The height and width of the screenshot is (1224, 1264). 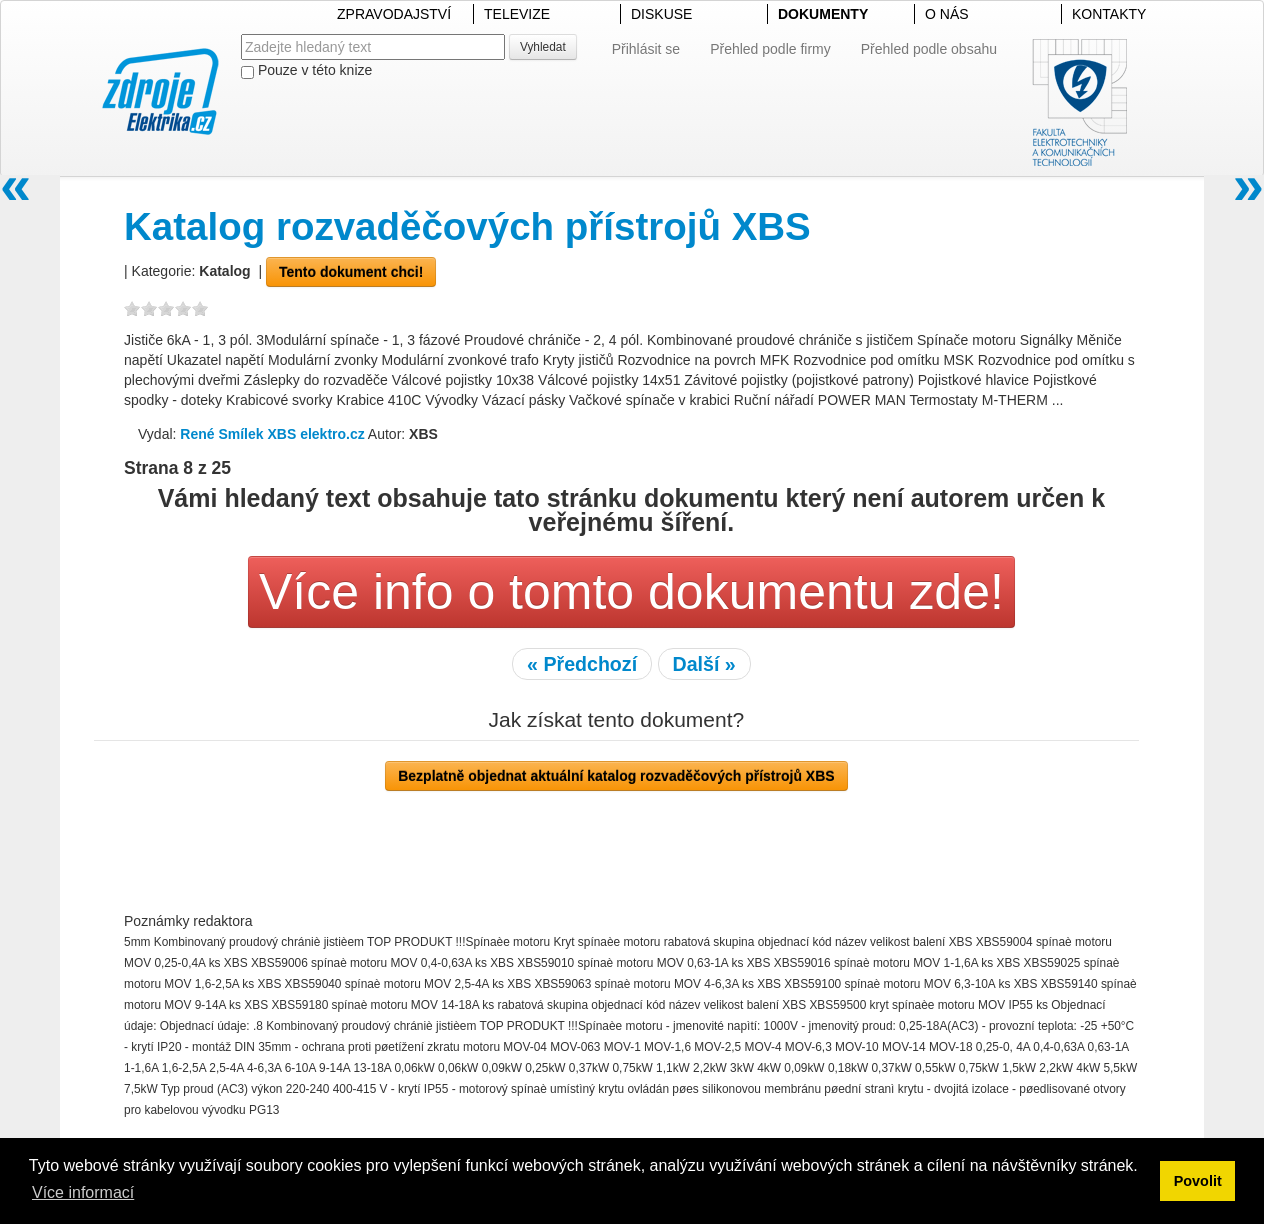 I want to click on « Předchozí, so click(x=582, y=664).